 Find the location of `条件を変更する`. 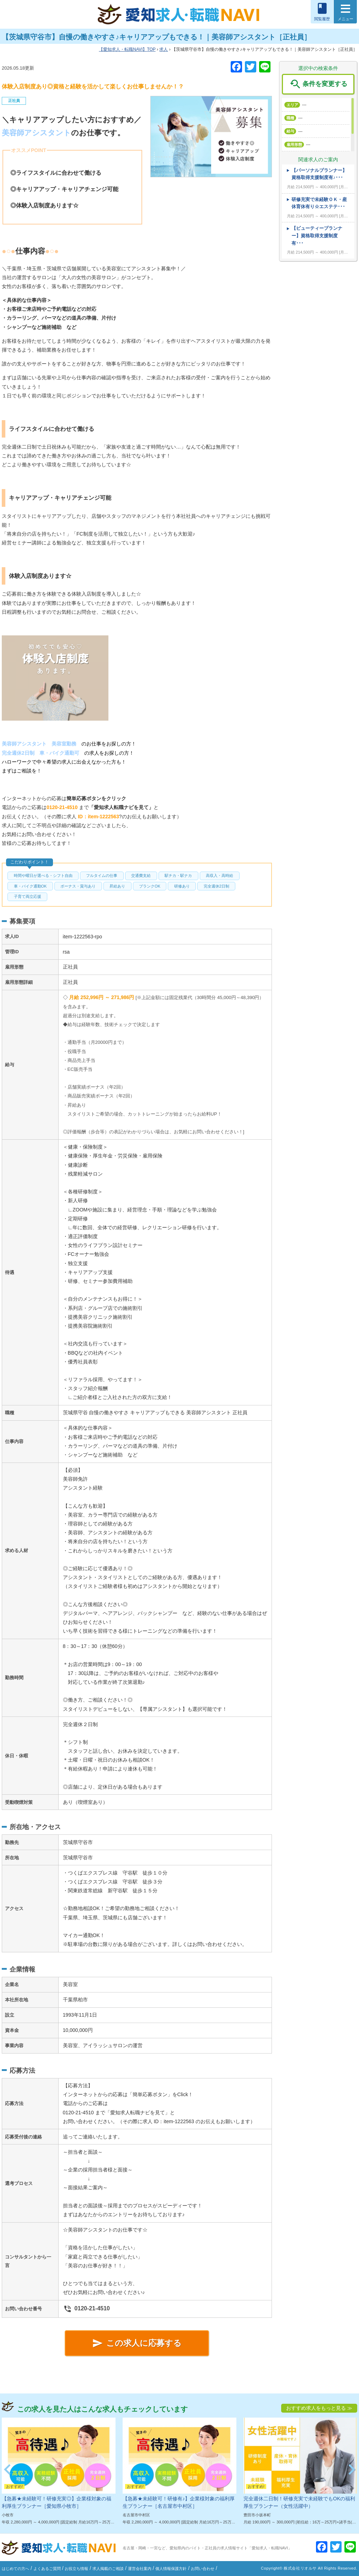

条件を変更する is located at coordinates (318, 84).